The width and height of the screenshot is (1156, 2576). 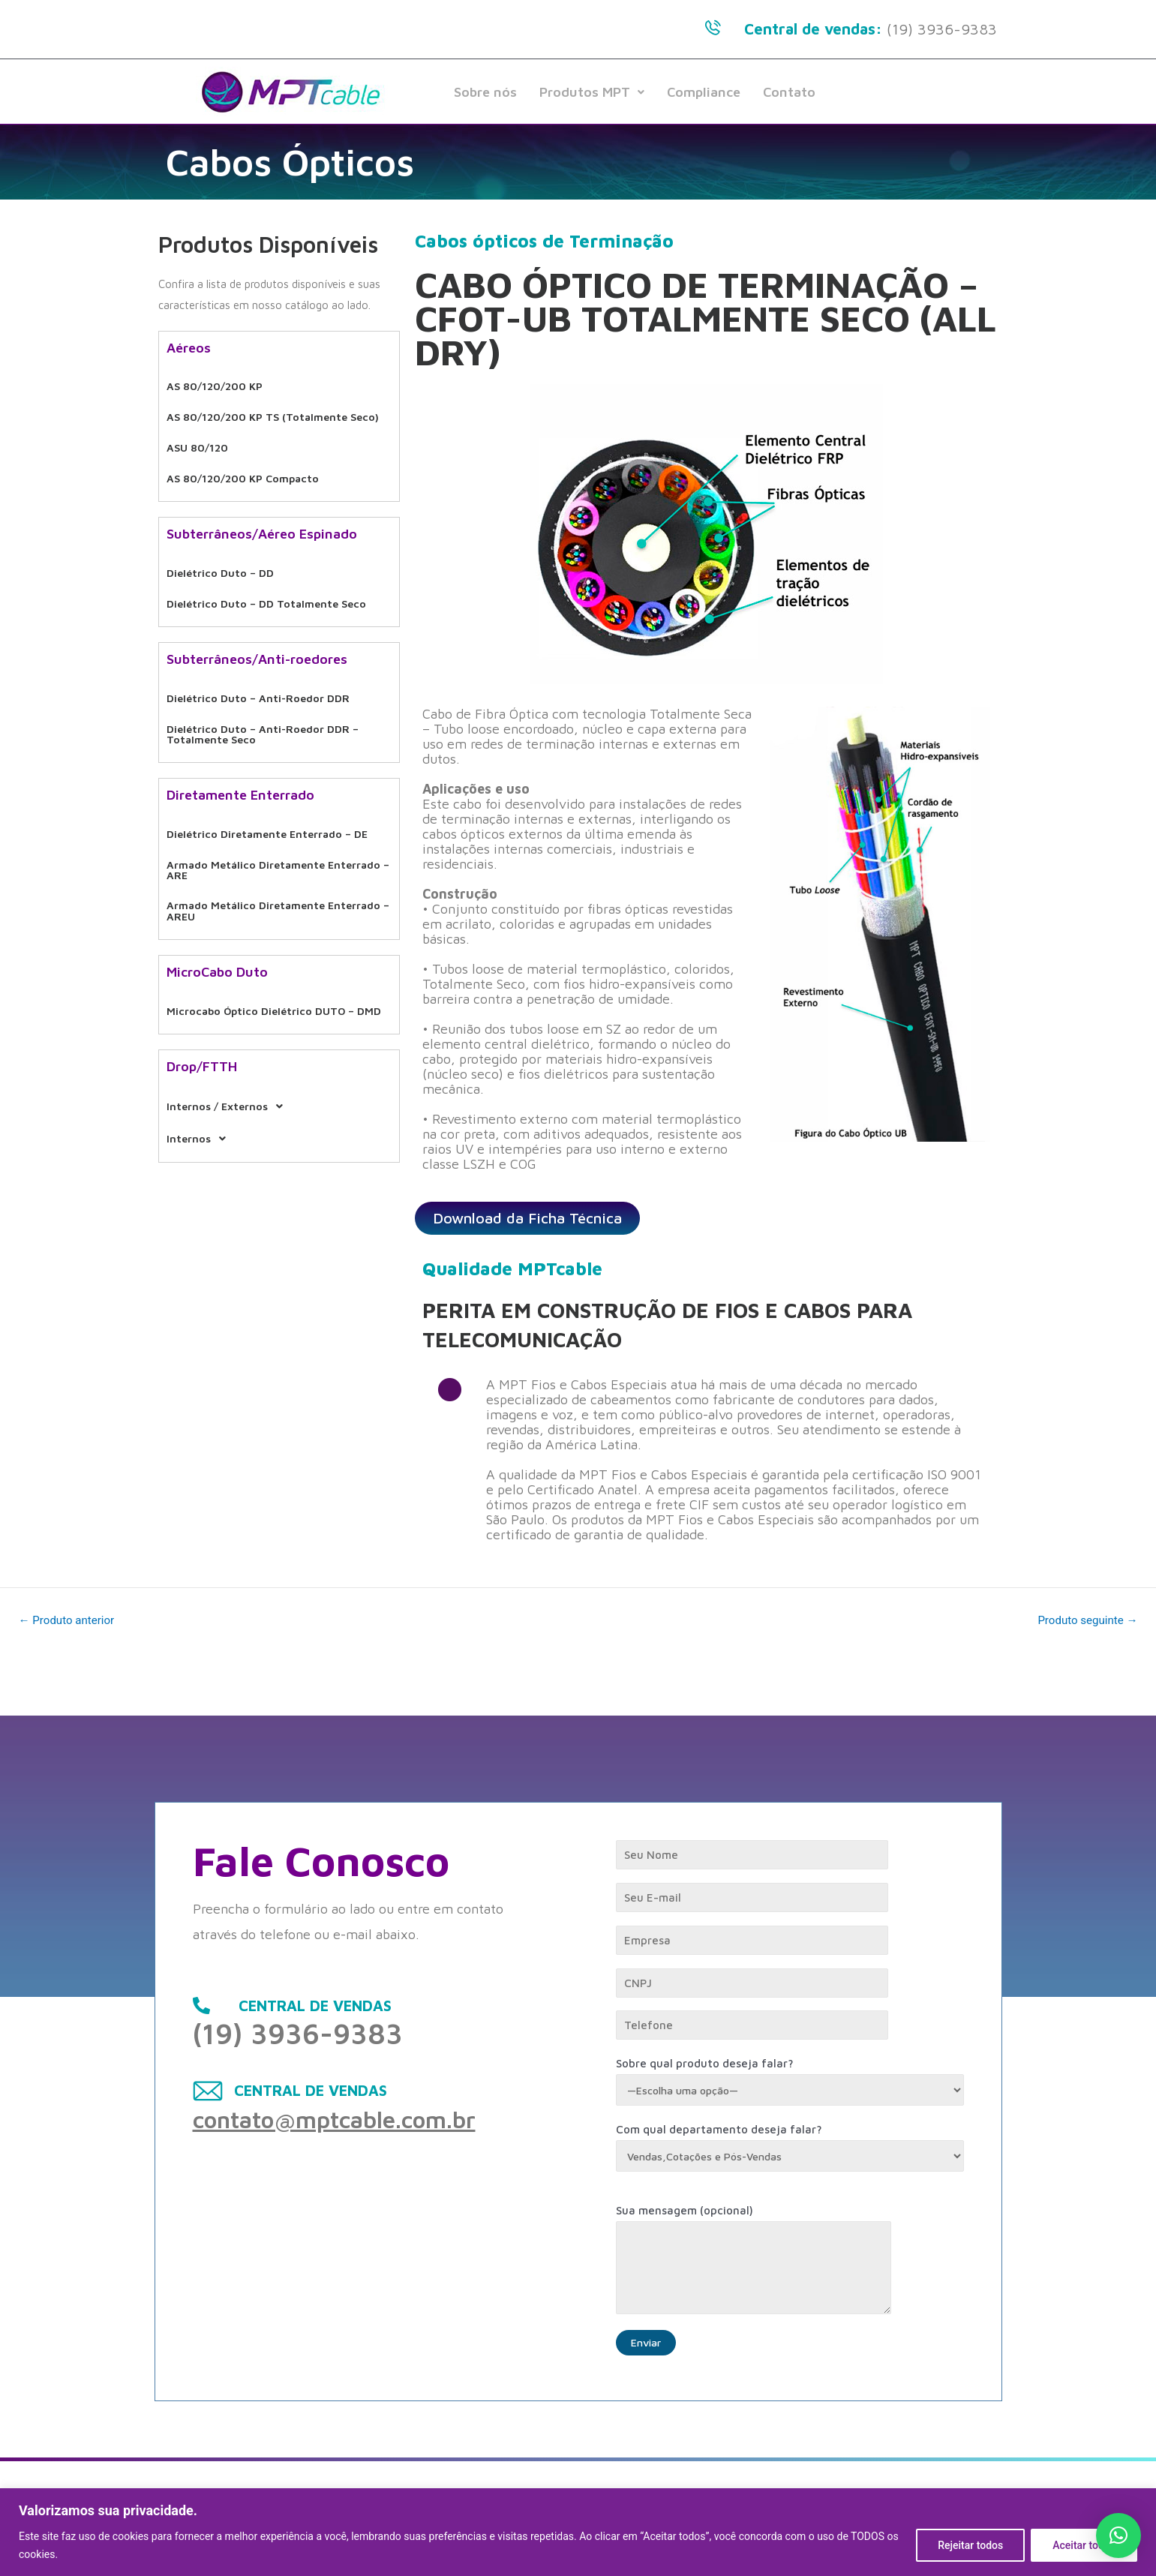 What do you see at coordinates (970, 2545) in the screenshot?
I see `Rejeitar todos` at bounding box center [970, 2545].